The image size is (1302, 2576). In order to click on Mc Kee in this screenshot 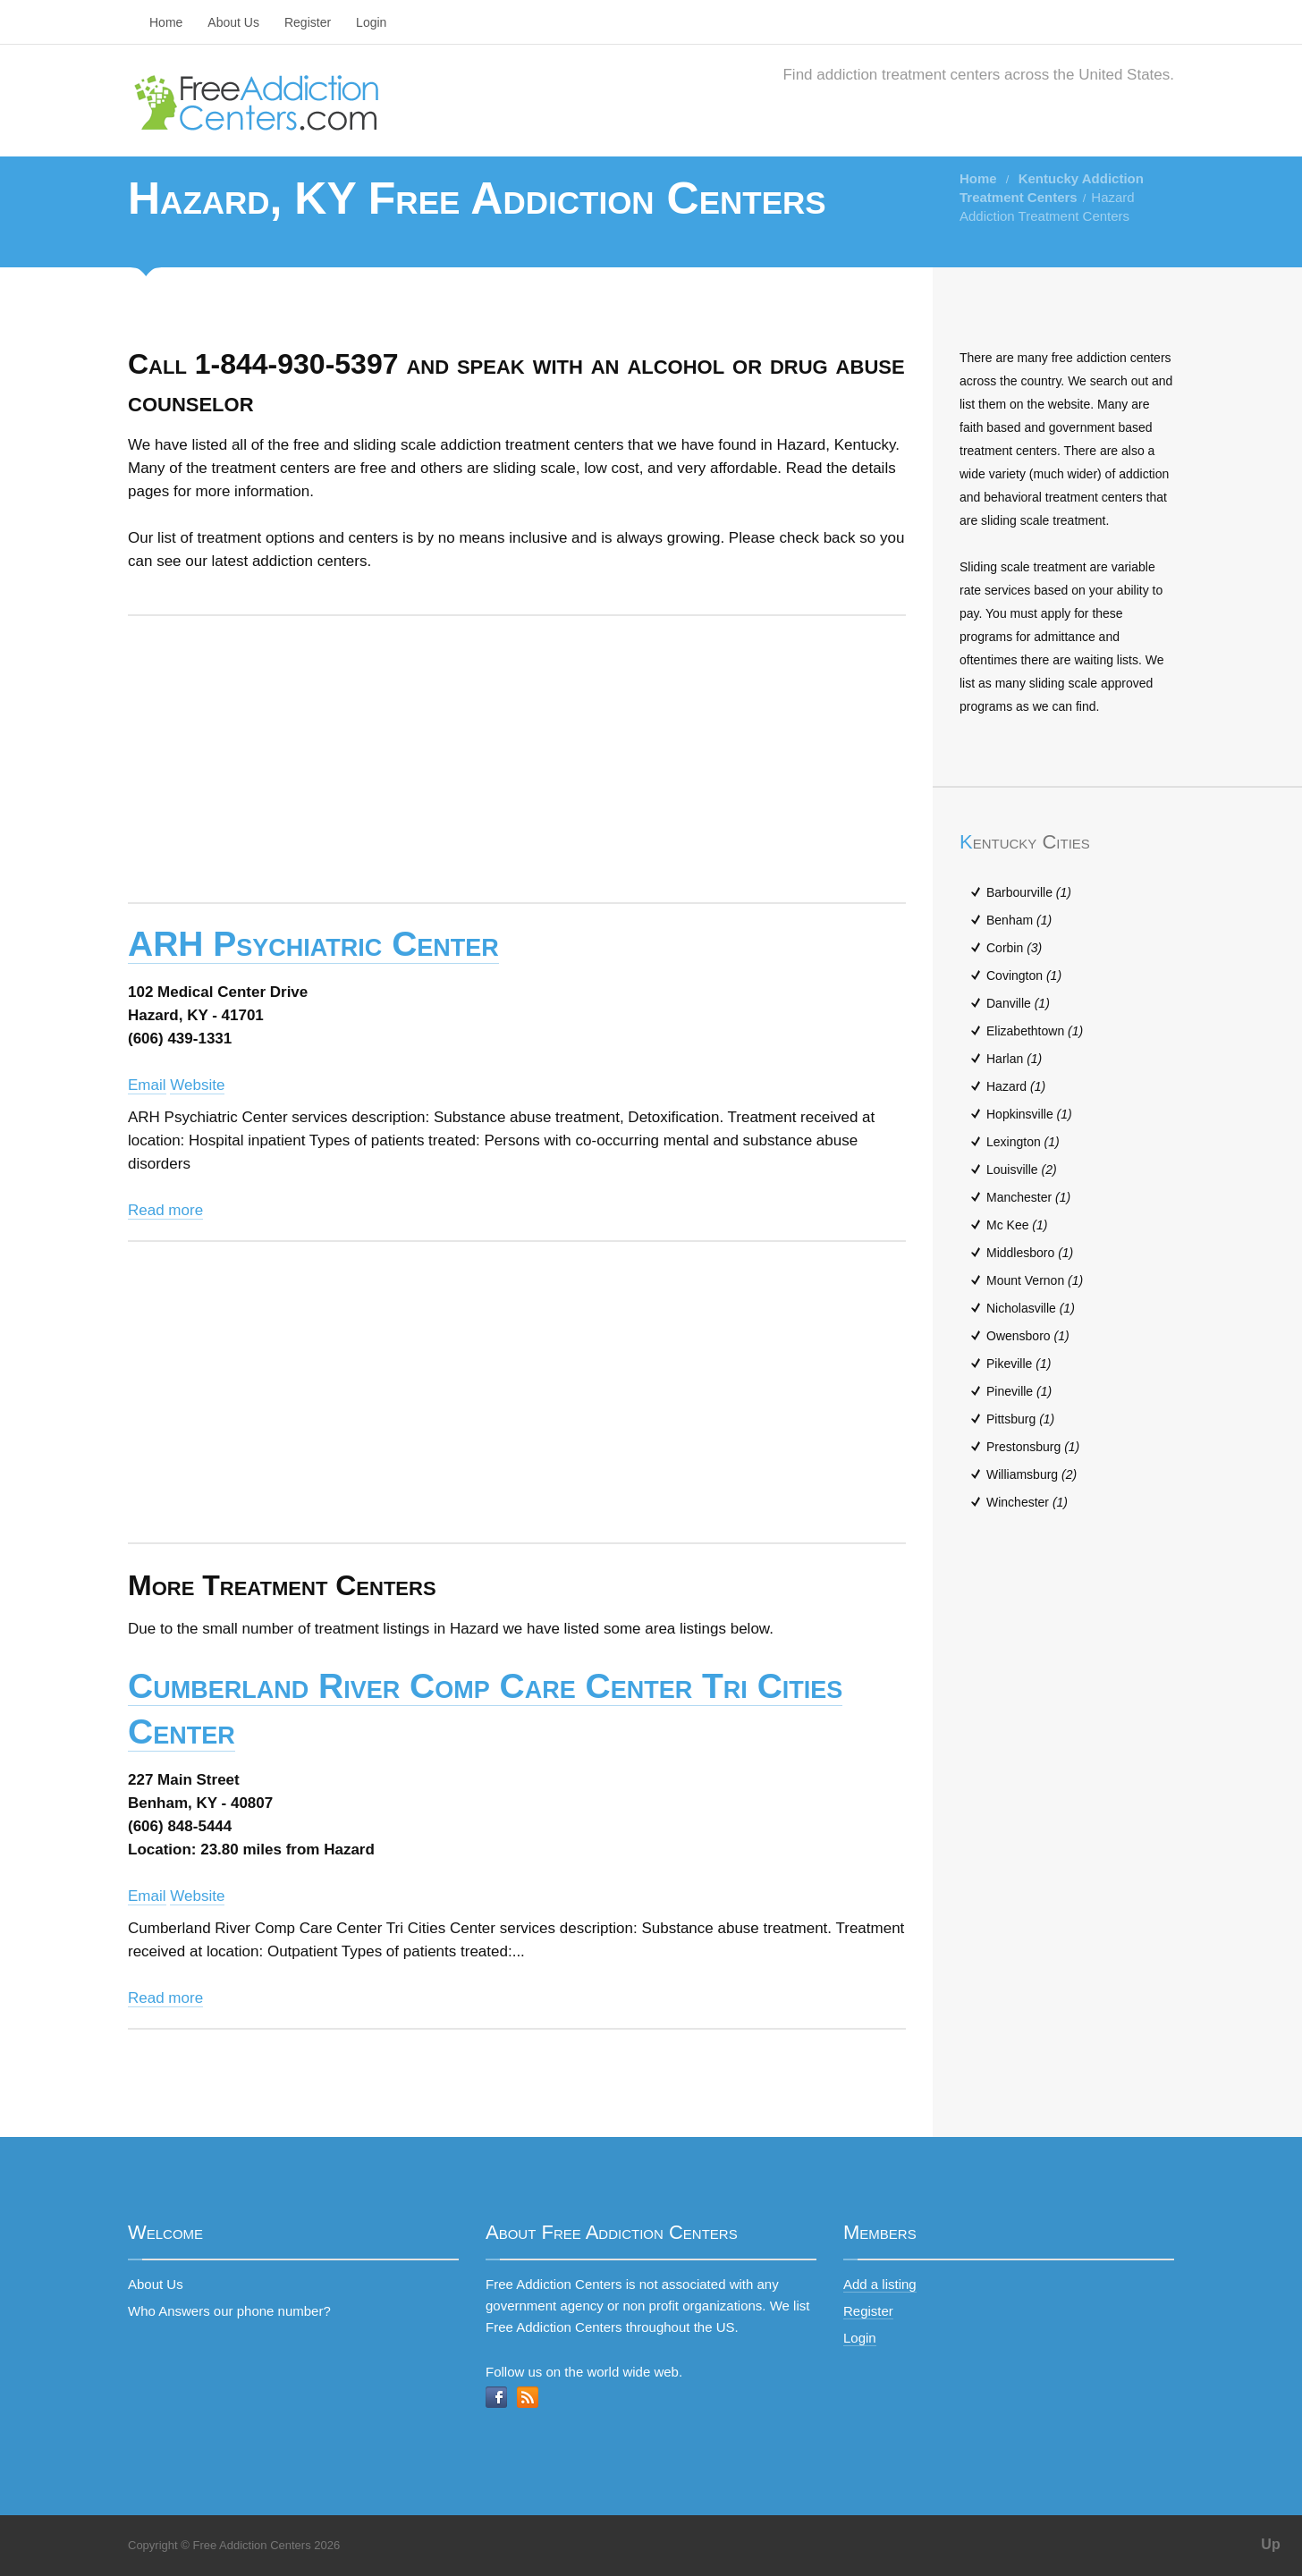, I will do `click(1016, 1225)`.